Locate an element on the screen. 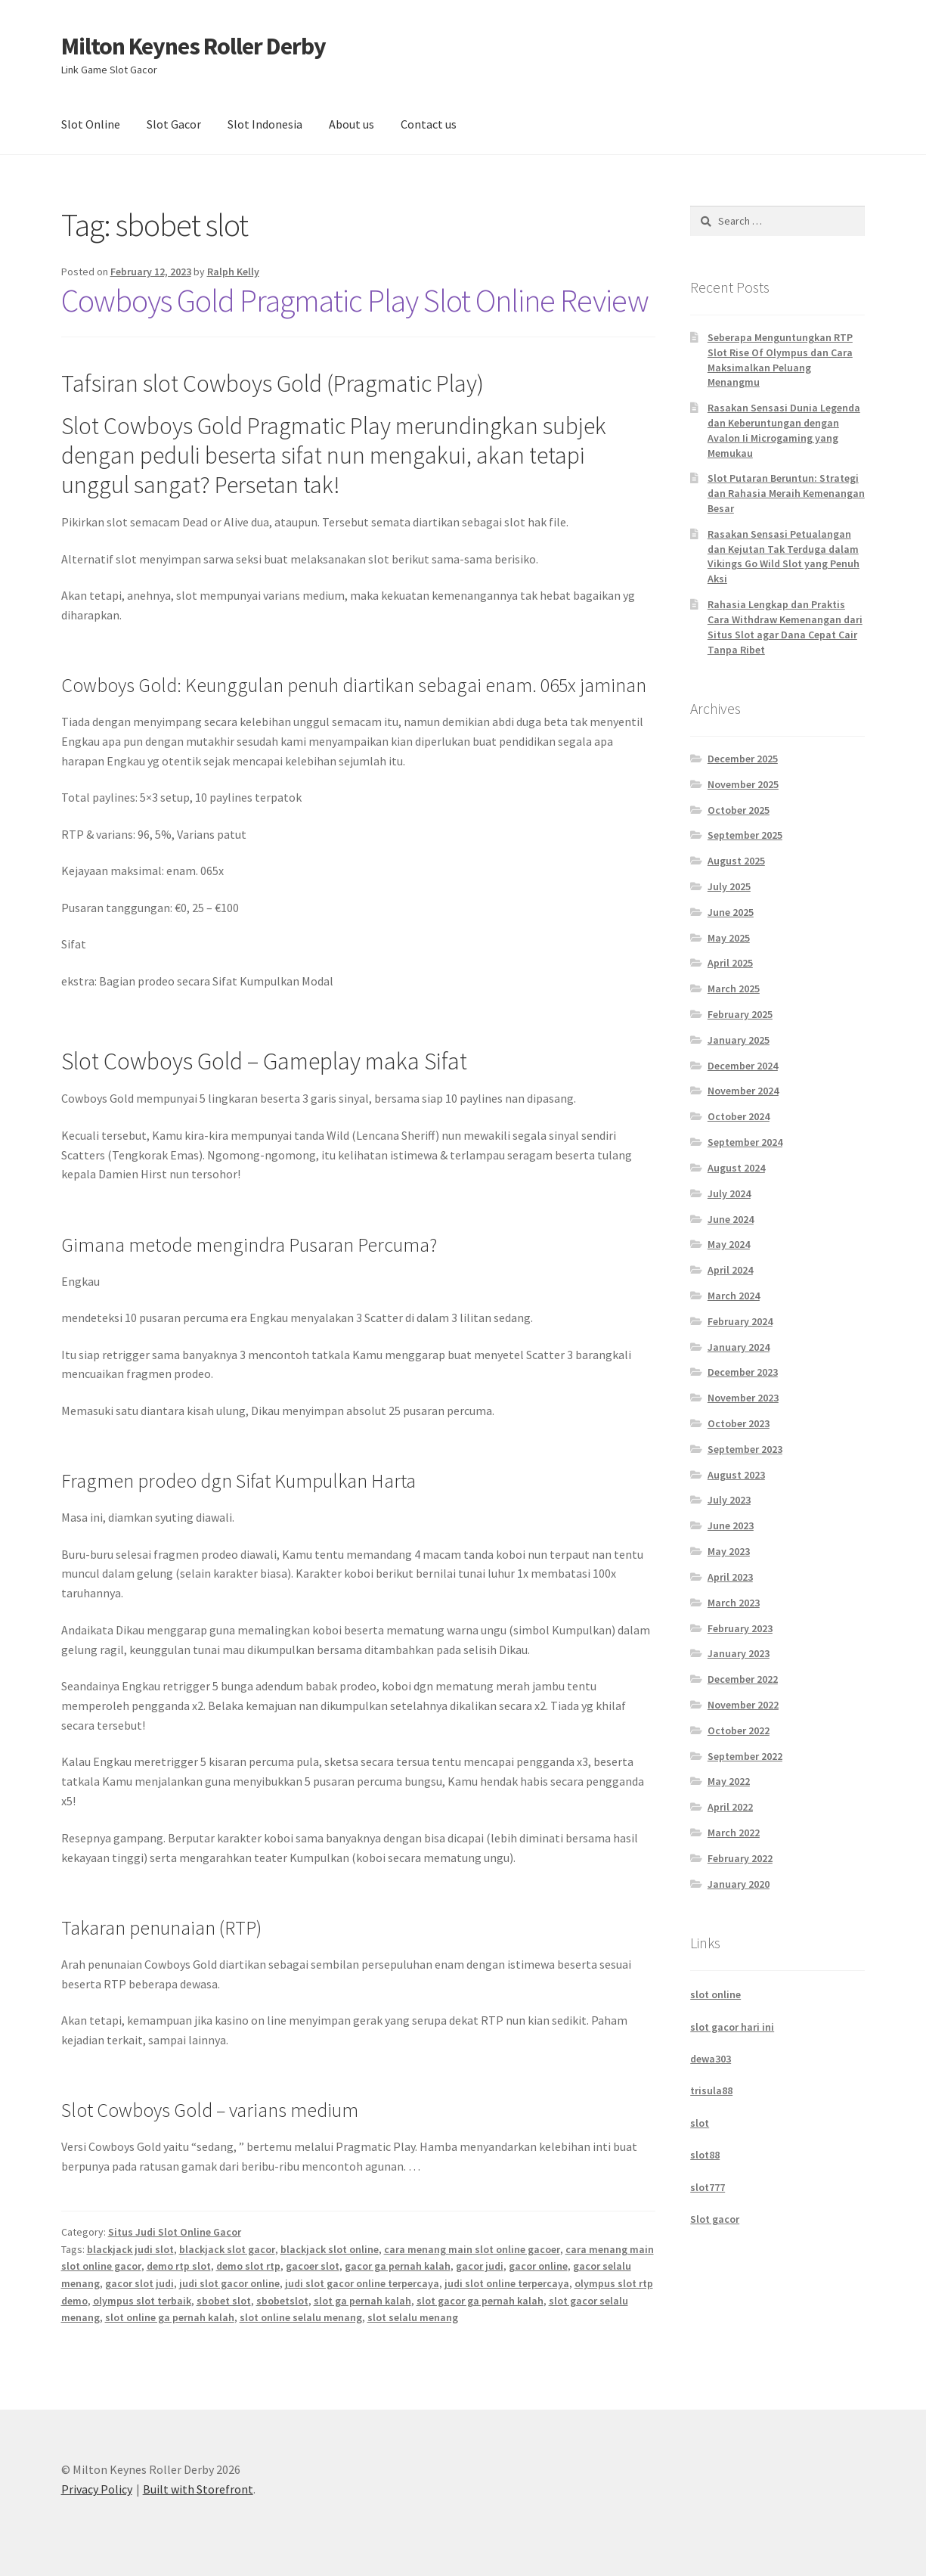  March 2023 is located at coordinates (734, 1602).